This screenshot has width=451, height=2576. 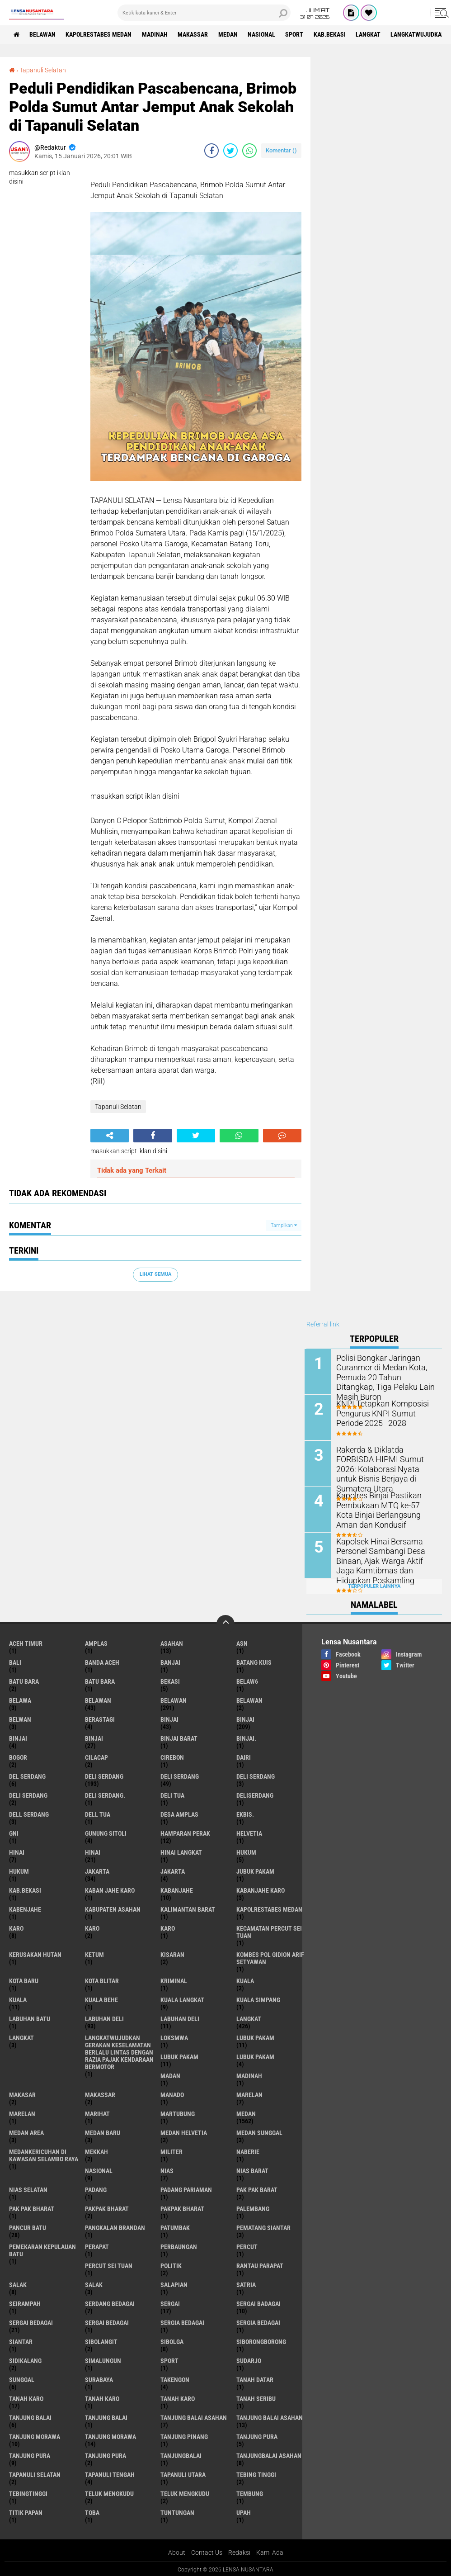 What do you see at coordinates (256, 2435) in the screenshot?
I see `tanjung pura` at bounding box center [256, 2435].